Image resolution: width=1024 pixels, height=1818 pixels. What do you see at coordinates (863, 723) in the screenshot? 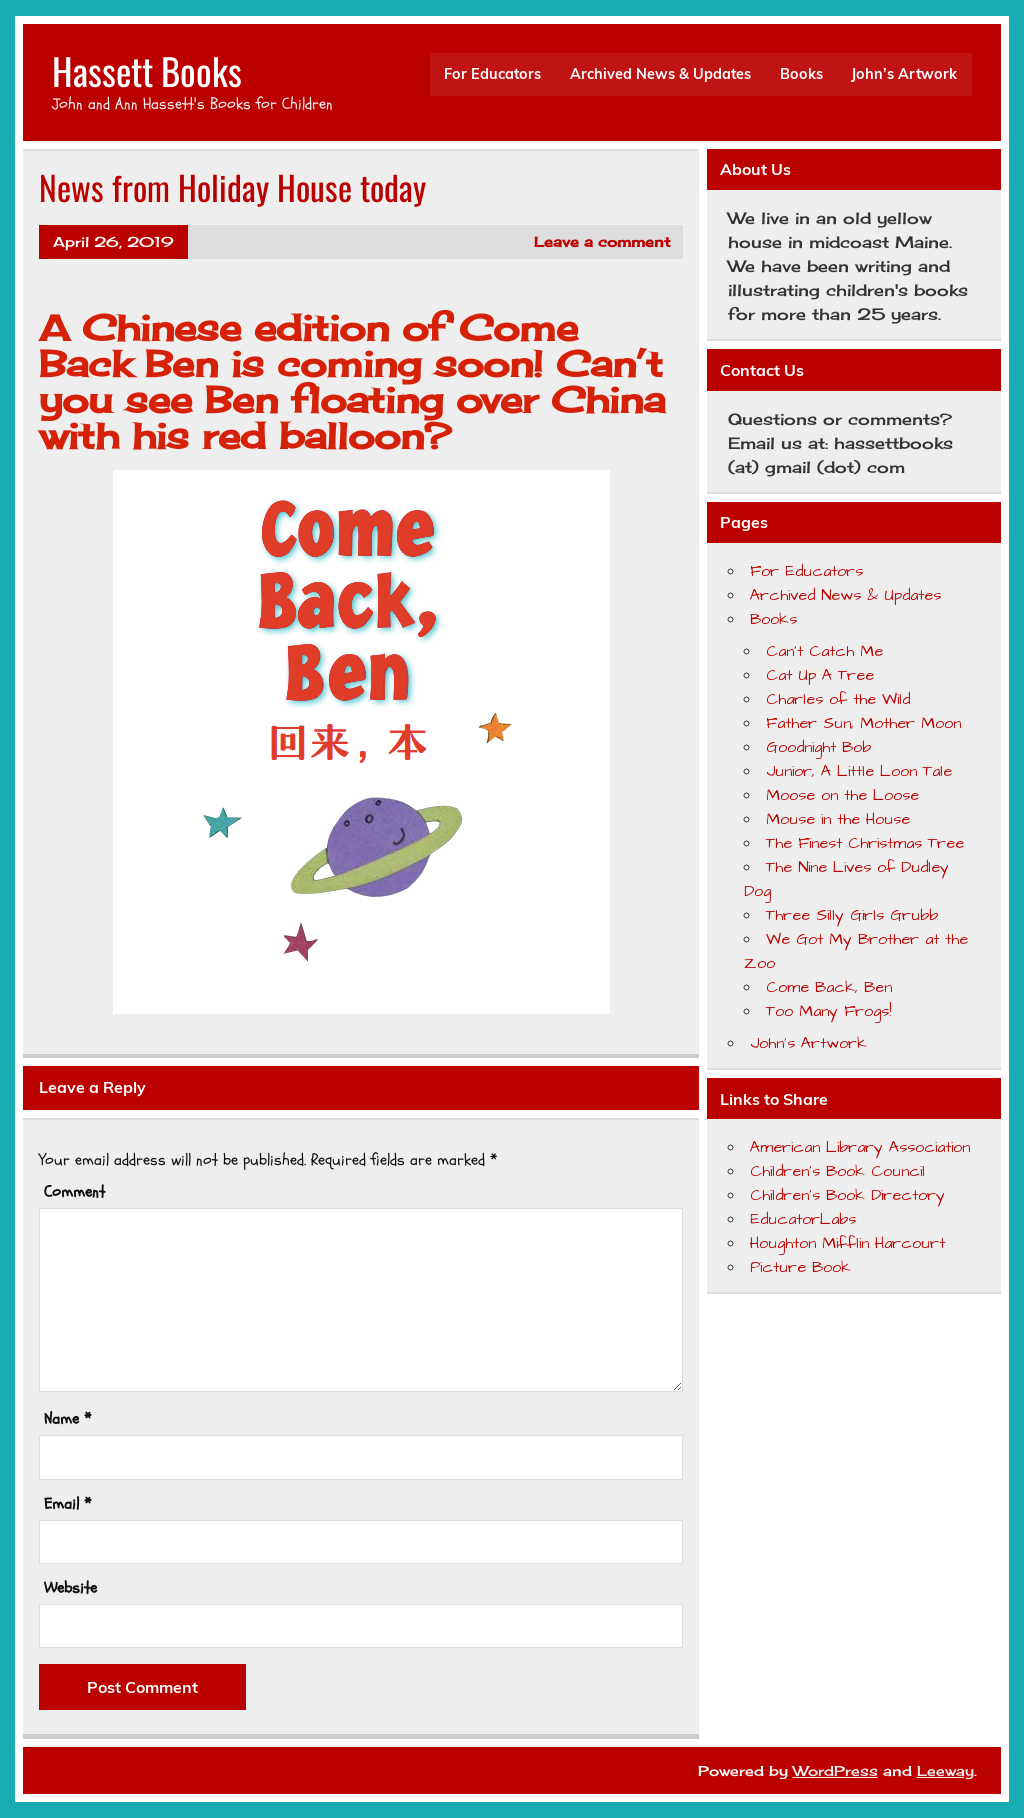
I see `Father Sun, Mother Moon` at bounding box center [863, 723].